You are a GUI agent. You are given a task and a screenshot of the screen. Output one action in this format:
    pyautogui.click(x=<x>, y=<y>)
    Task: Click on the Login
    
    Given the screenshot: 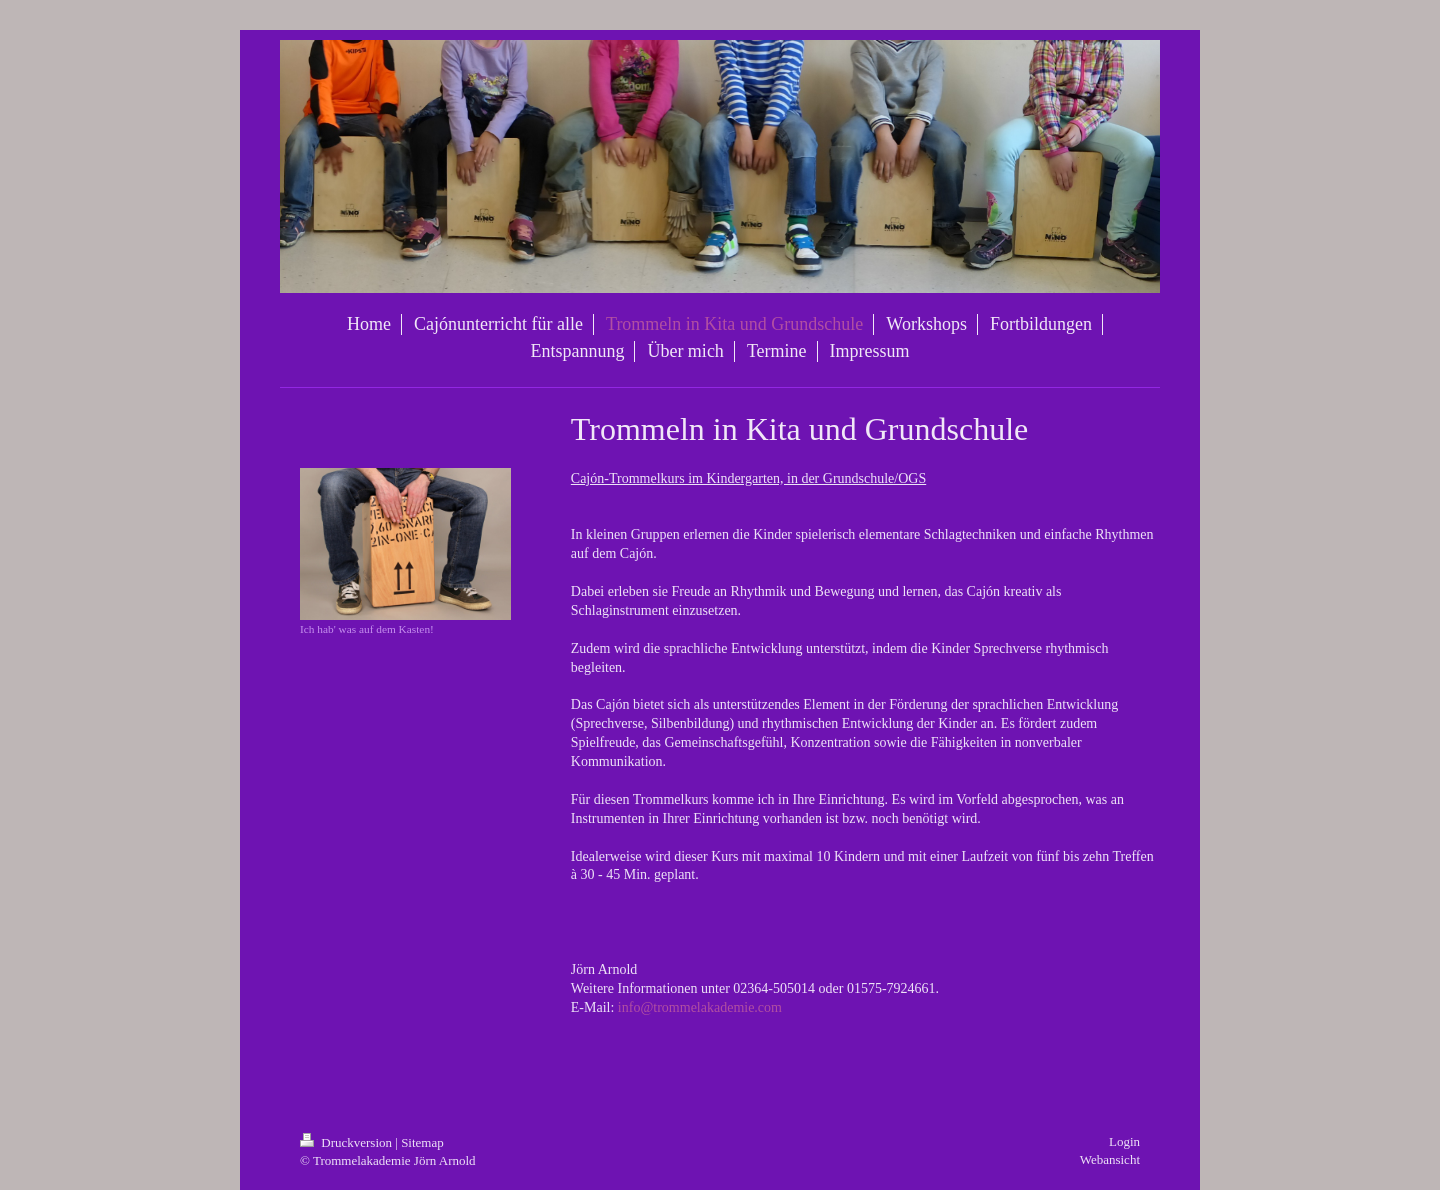 What is the action you would take?
    pyautogui.click(x=1124, y=1141)
    